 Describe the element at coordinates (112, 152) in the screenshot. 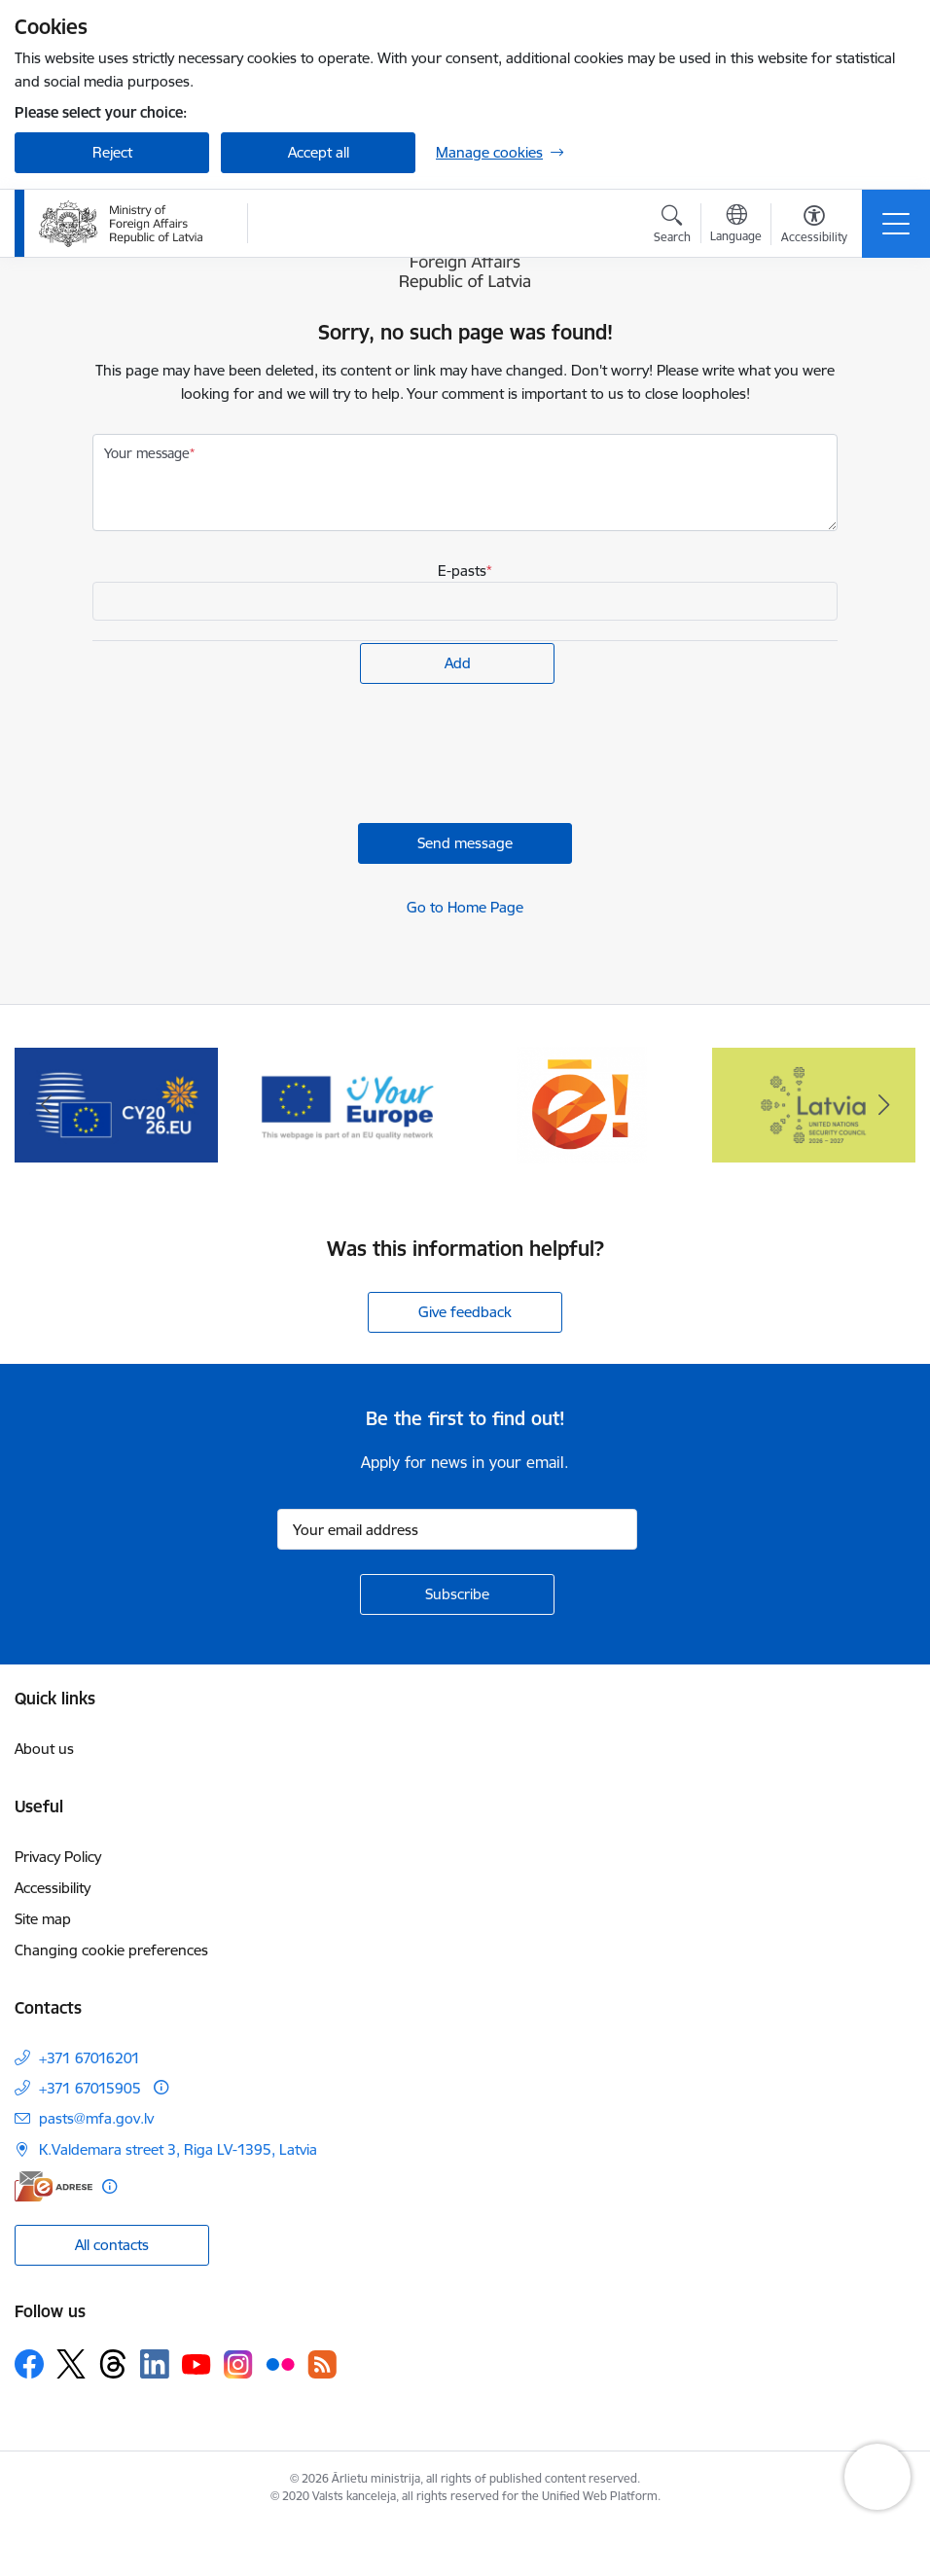

I see `Reject` at that location.